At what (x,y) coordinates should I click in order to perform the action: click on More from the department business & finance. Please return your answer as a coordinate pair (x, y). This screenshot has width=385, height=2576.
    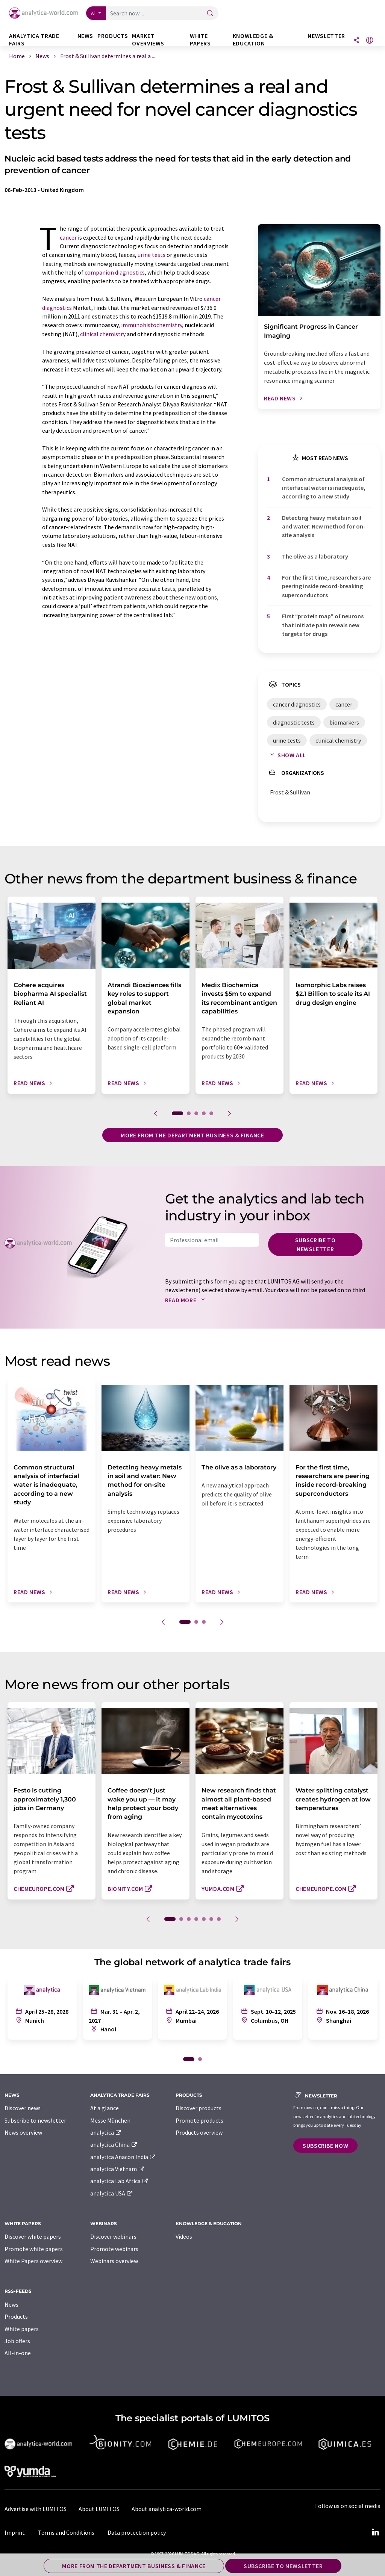
    Looking at the image, I should click on (192, 1135).